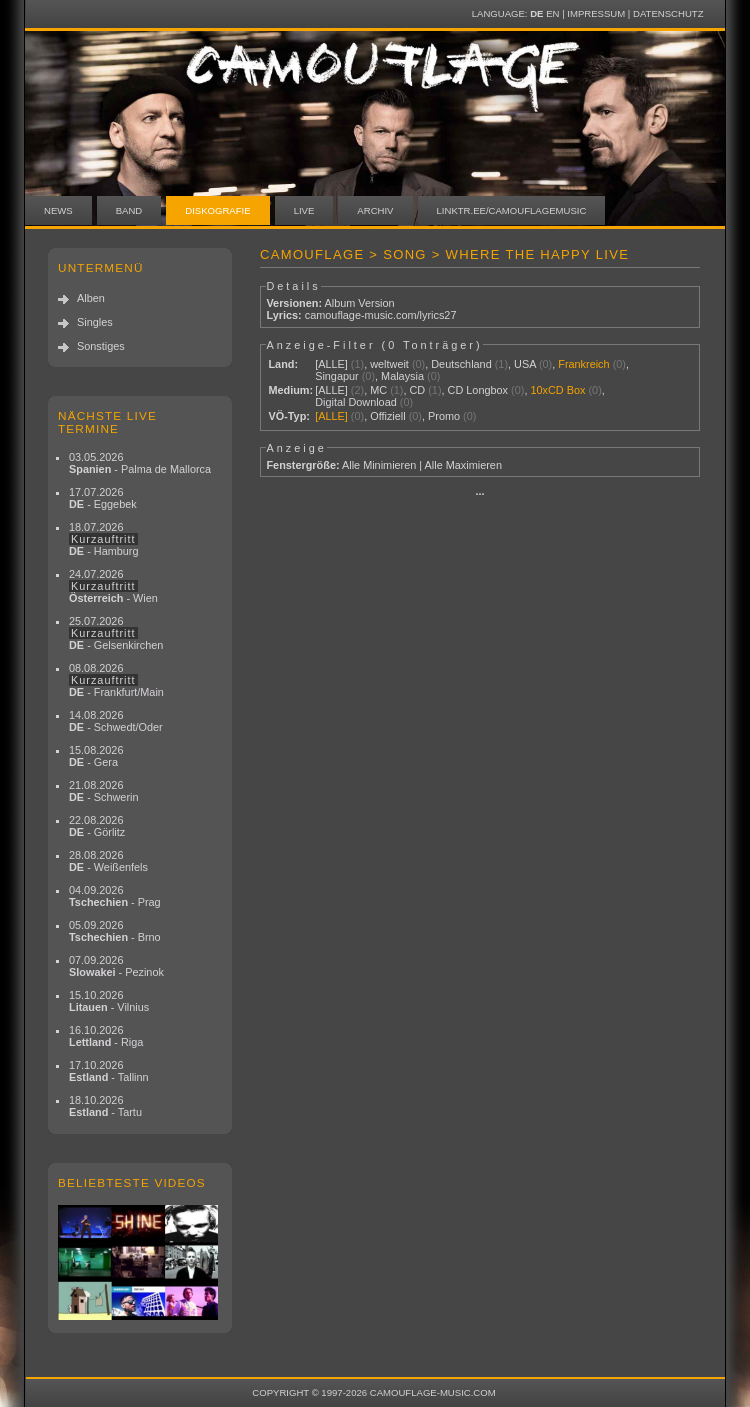 Image resolution: width=750 pixels, height=1407 pixels. What do you see at coordinates (113, 586) in the screenshot?
I see `24.07.2026 - Wien` at bounding box center [113, 586].